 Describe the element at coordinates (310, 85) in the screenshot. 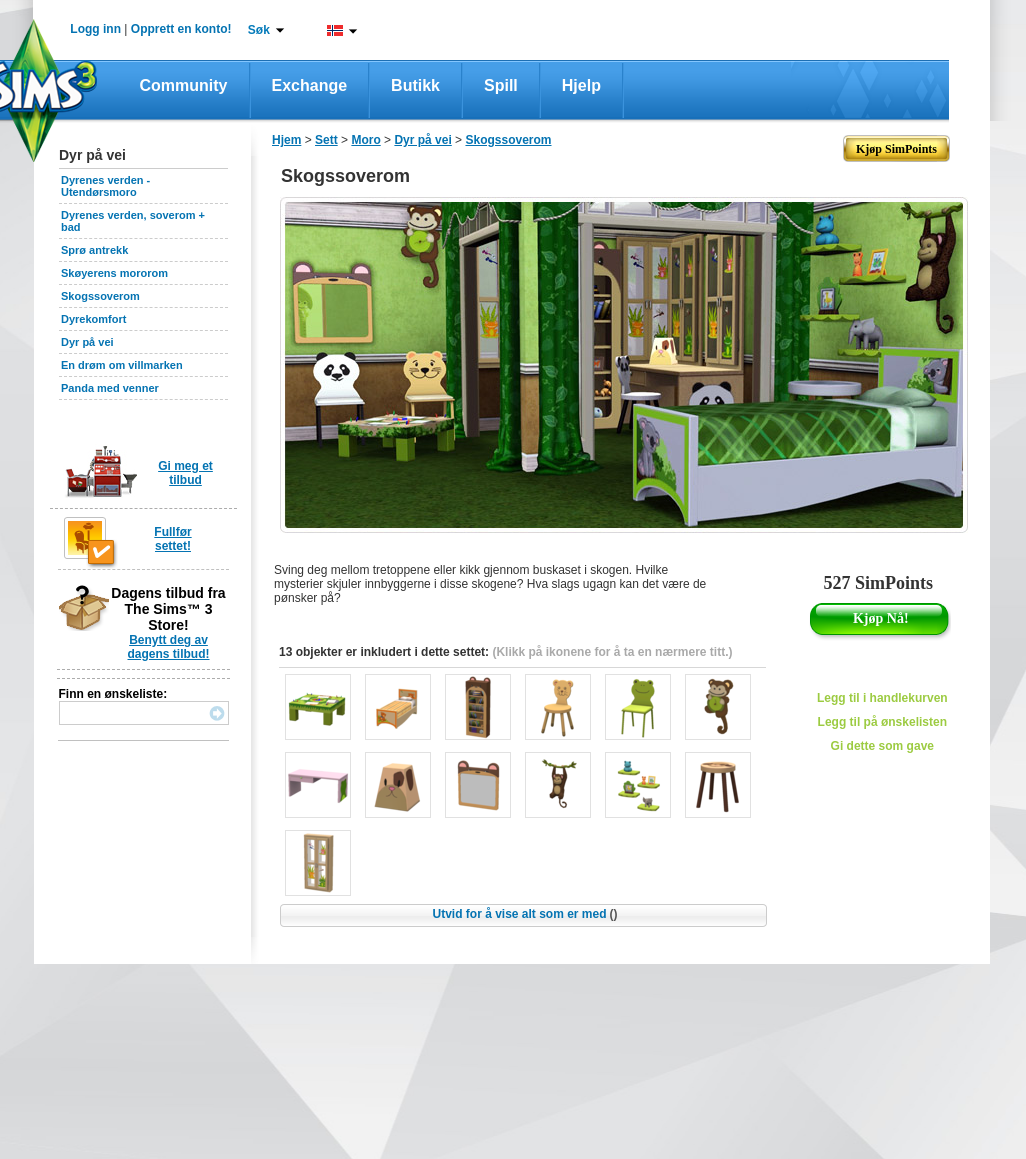

I see `Exchange` at that location.